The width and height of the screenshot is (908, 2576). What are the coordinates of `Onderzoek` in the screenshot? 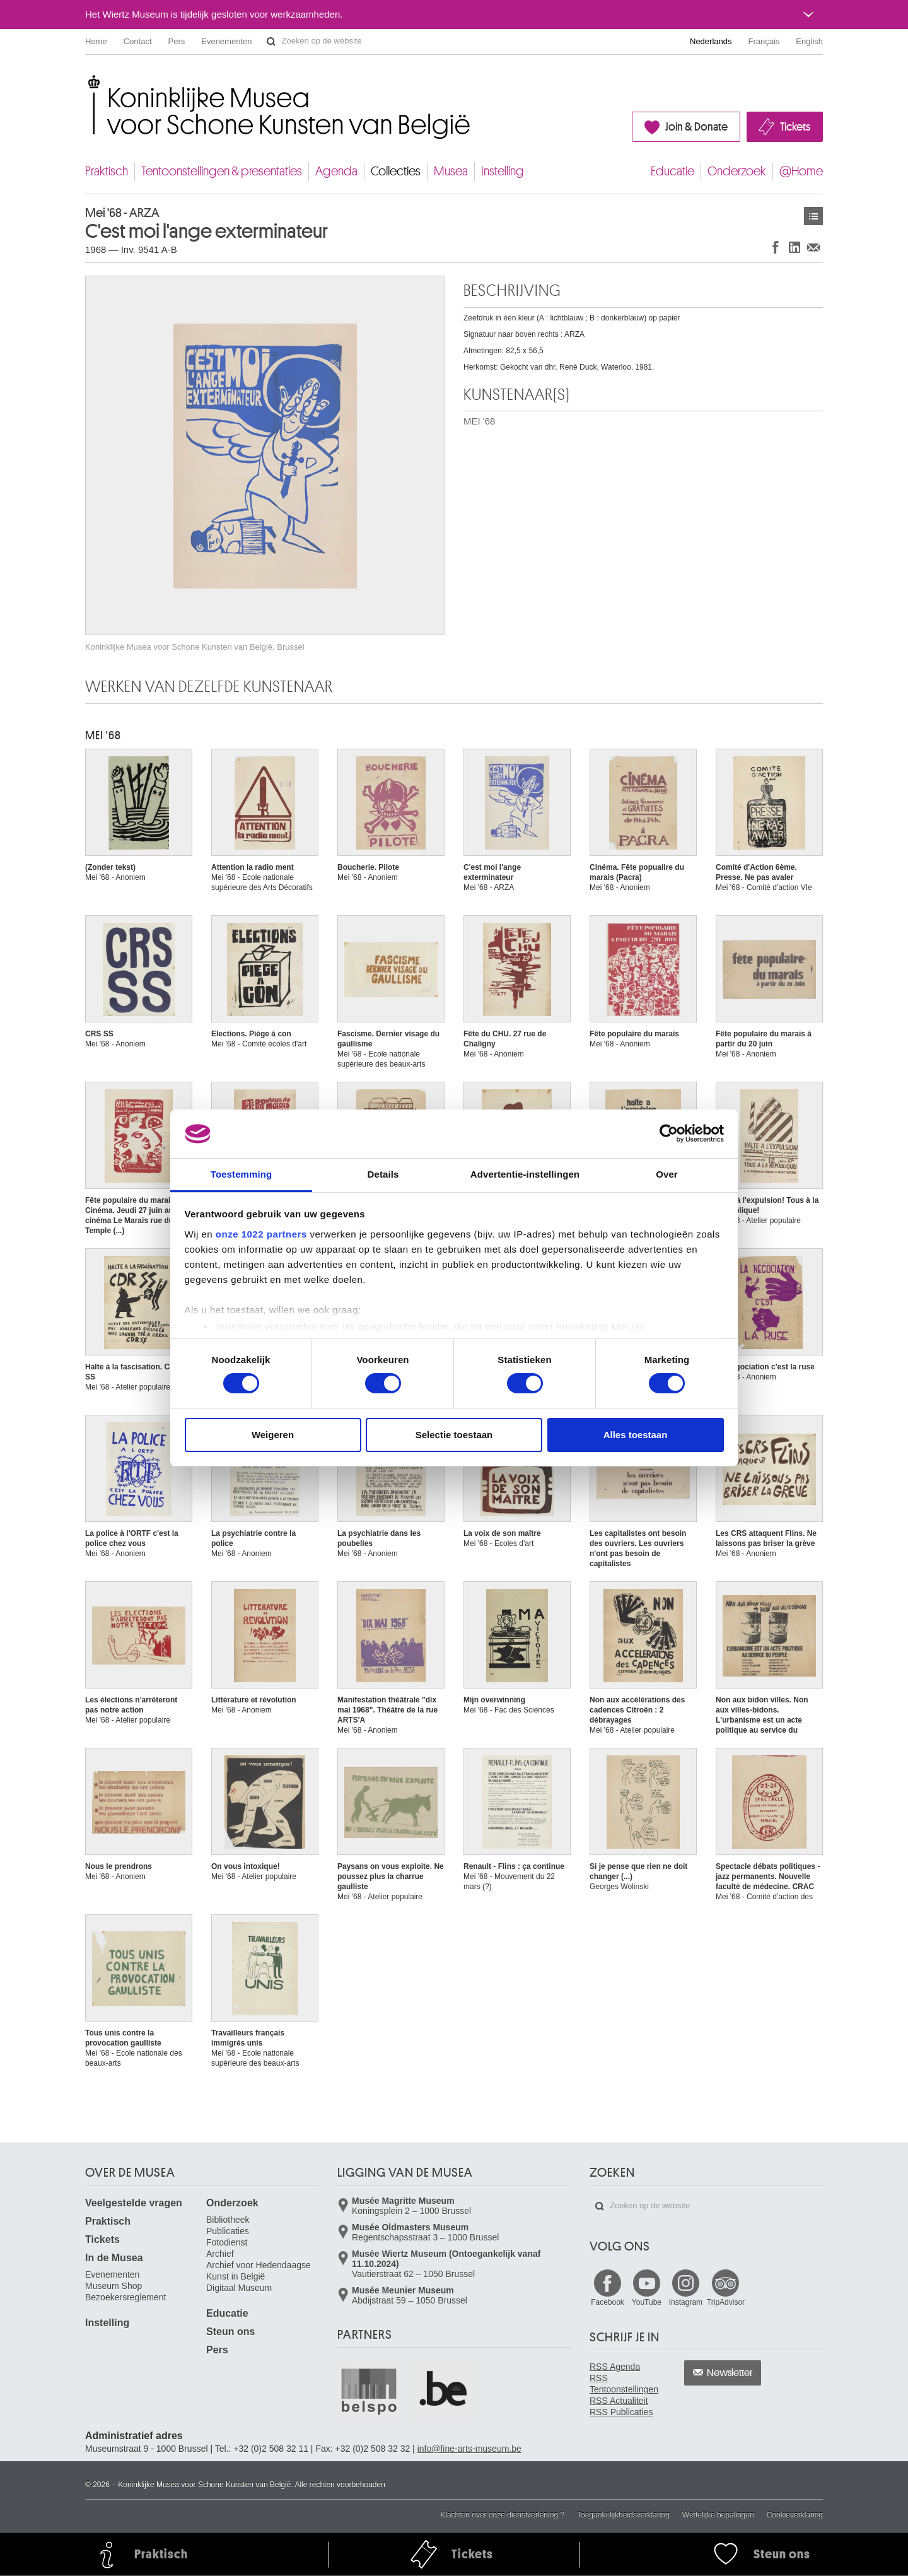 It's located at (736, 171).